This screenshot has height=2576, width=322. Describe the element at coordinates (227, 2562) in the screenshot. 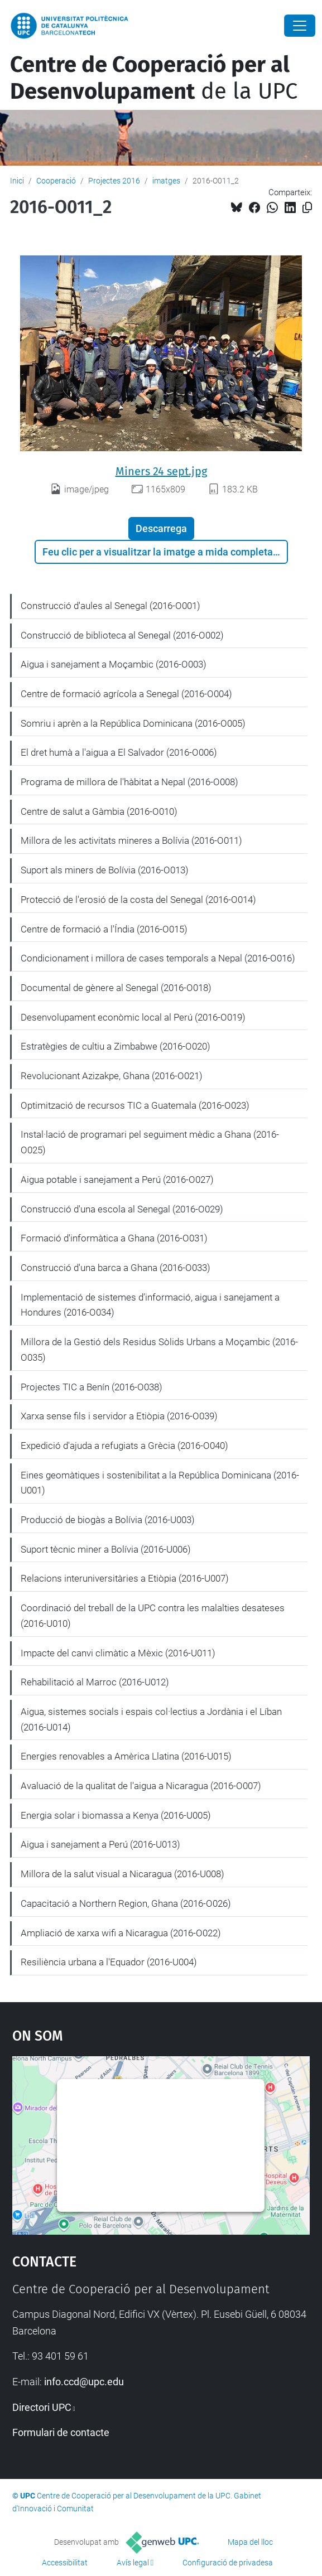

I see `Configuració de privadesa` at that location.